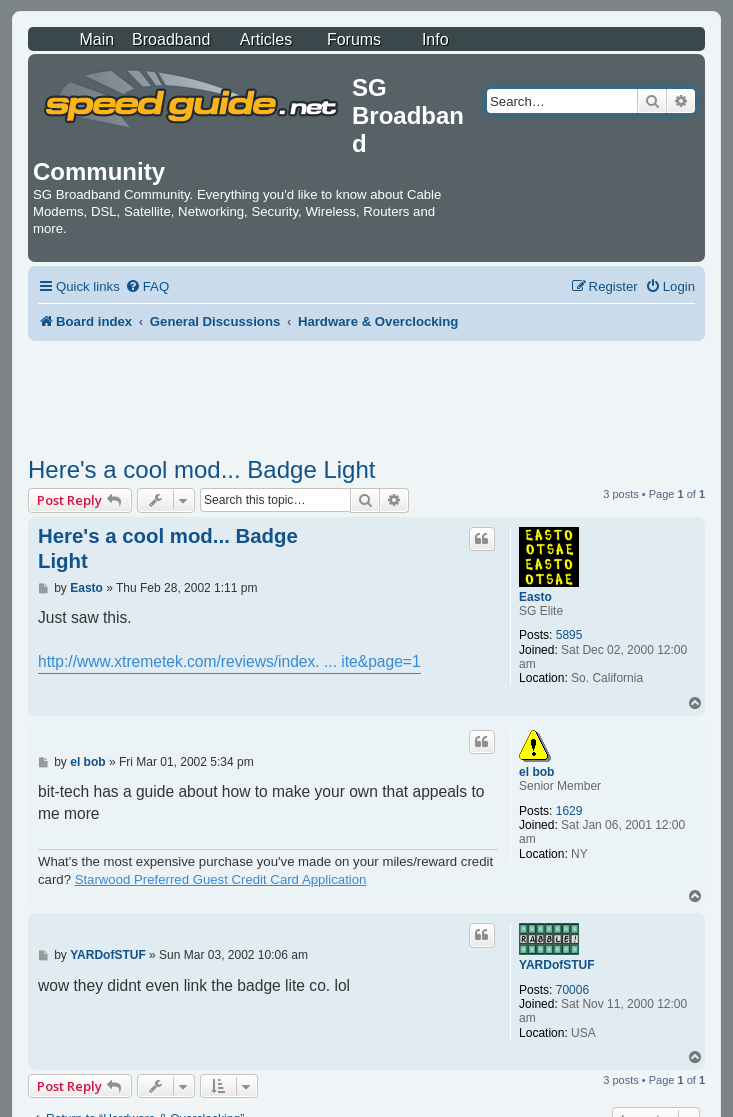  Describe the element at coordinates (171, 39) in the screenshot. I see `Broadband` at that location.